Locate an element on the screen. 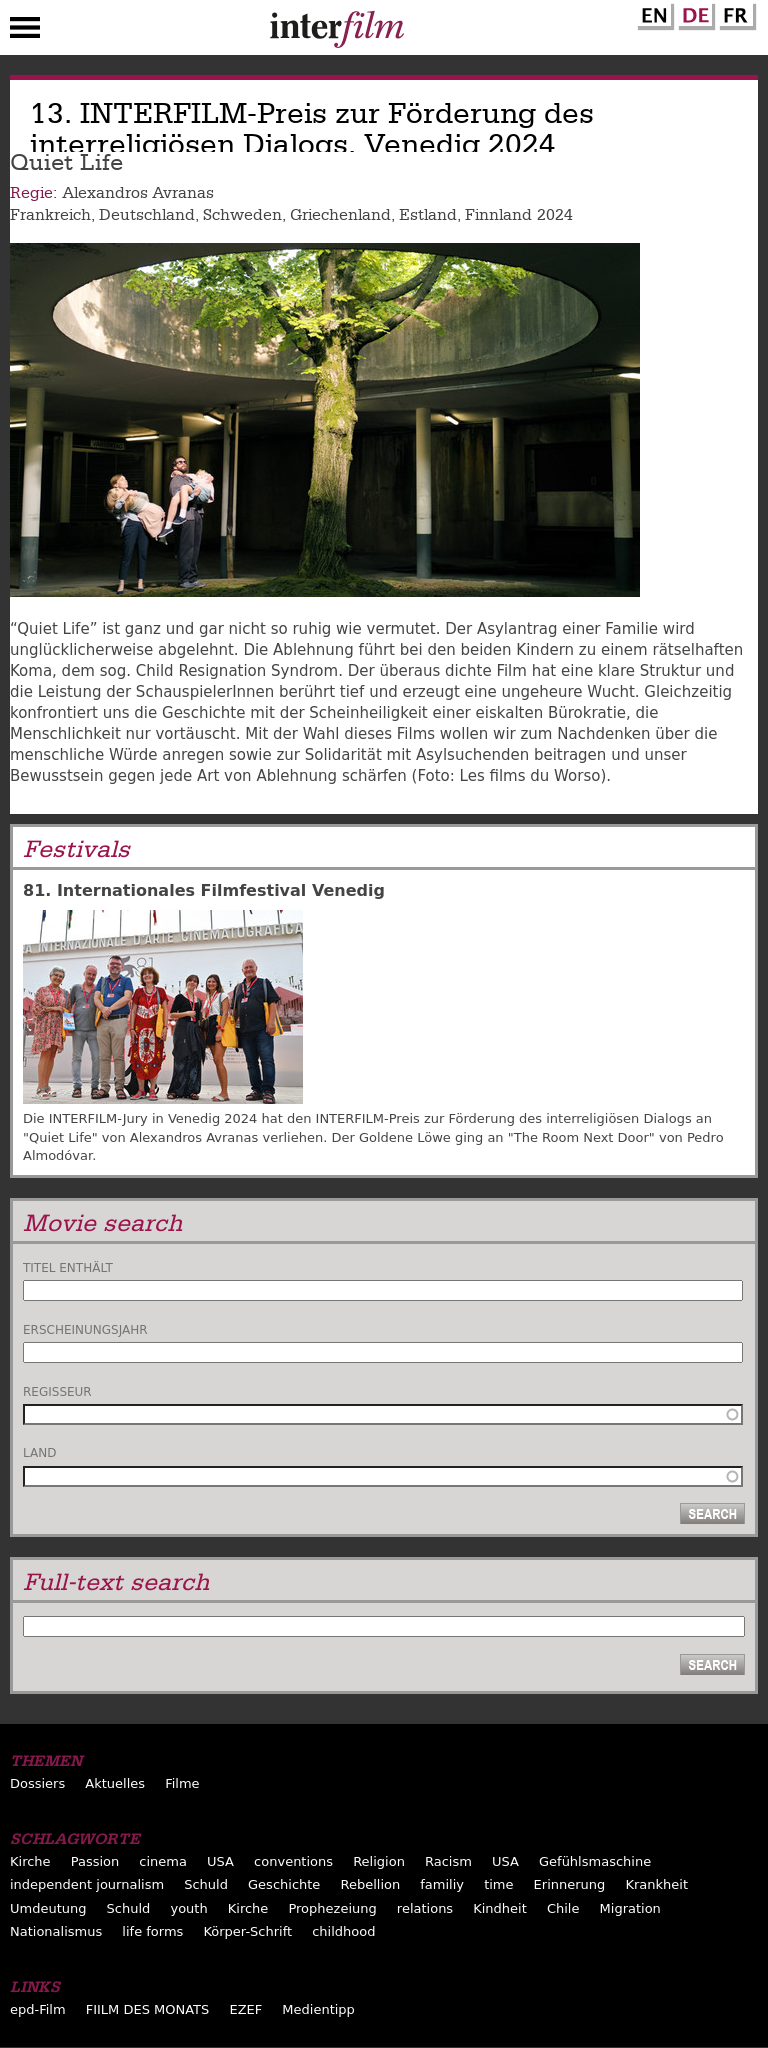 Image resolution: width=768 pixels, height=2048 pixels. Frankreich is located at coordinates (50, 215).